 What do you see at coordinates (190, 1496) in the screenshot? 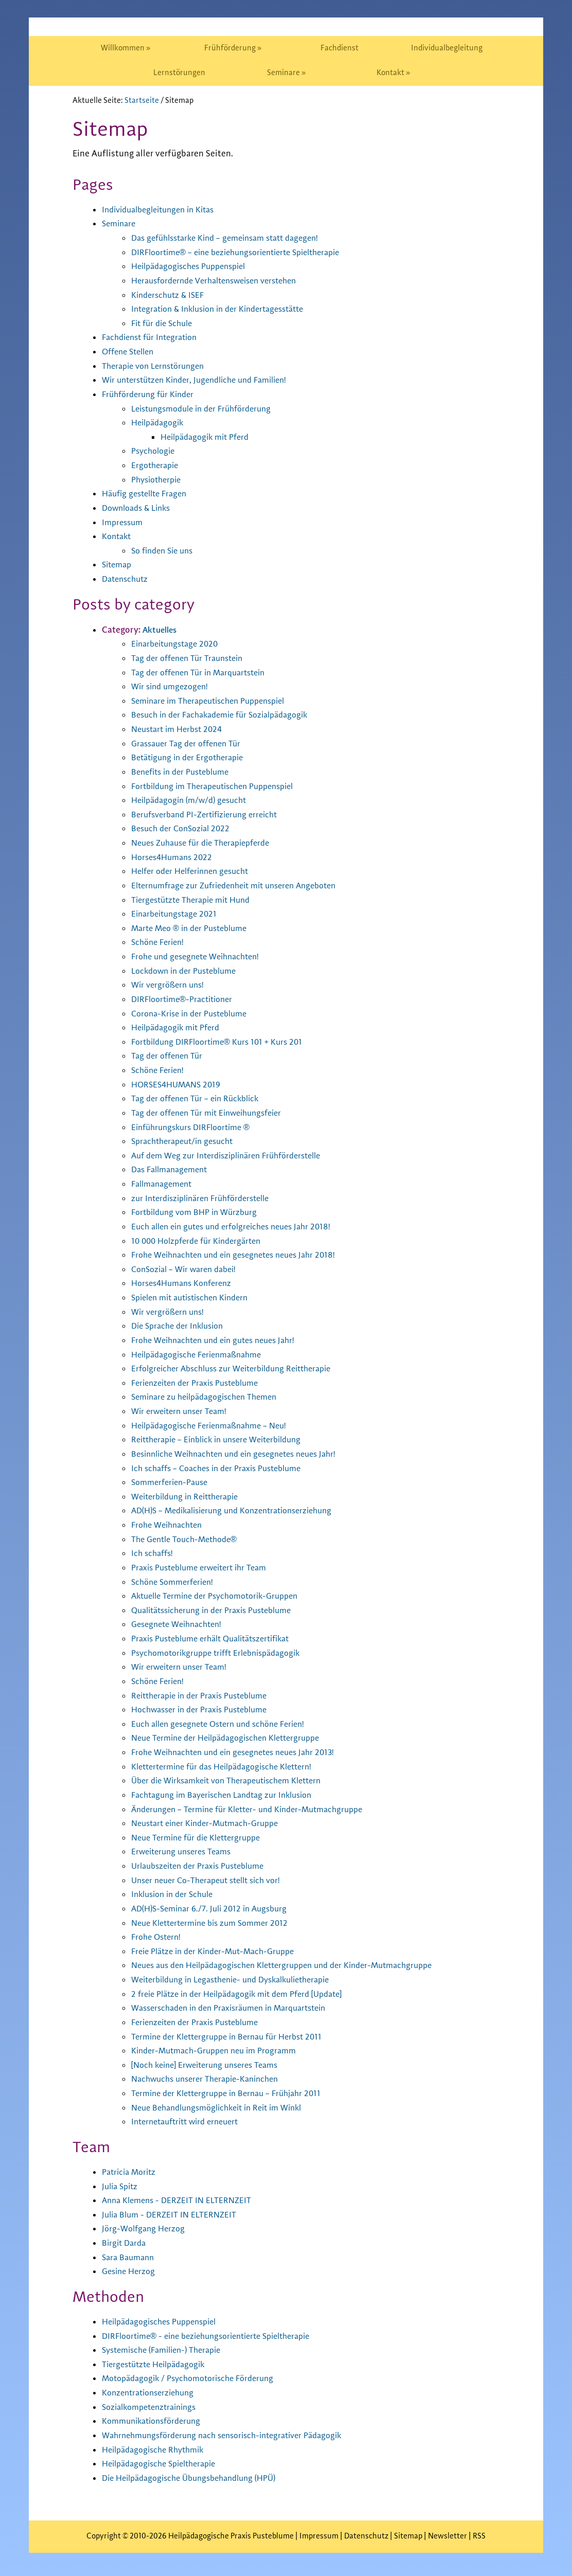
I see `Weiterbildung in Reittherapie` at bounding box center [190, 1496].